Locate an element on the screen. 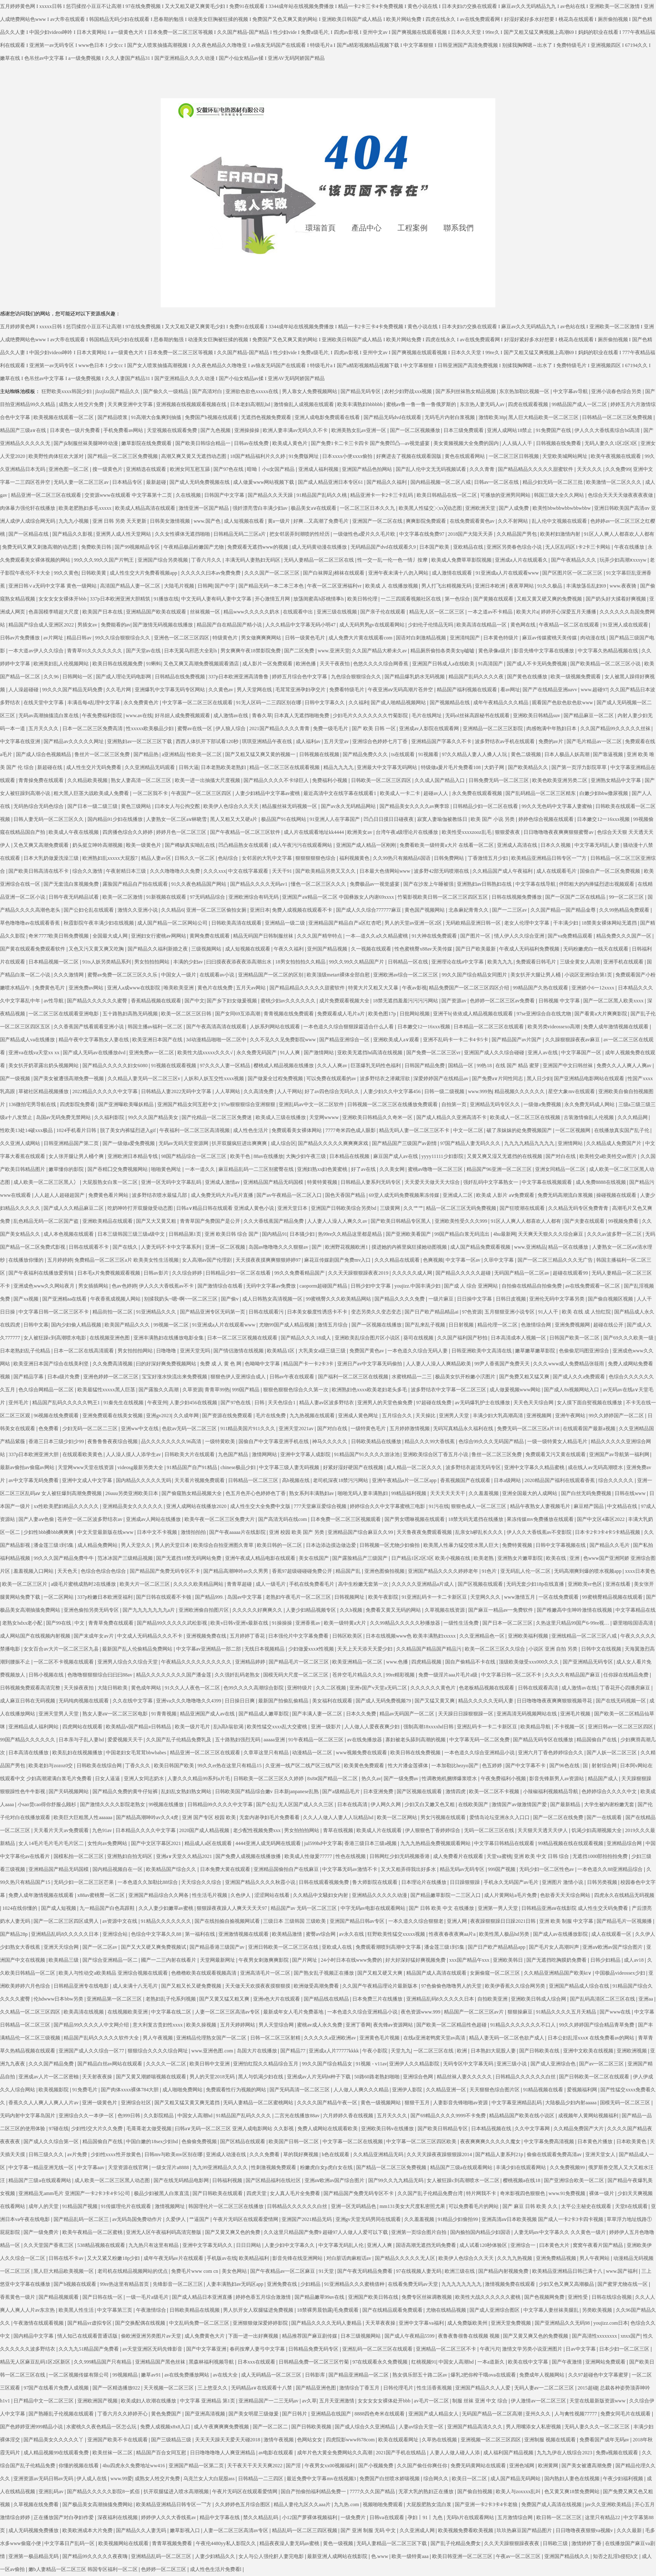  自拍第一页 is located at coordinates (454, 1104).